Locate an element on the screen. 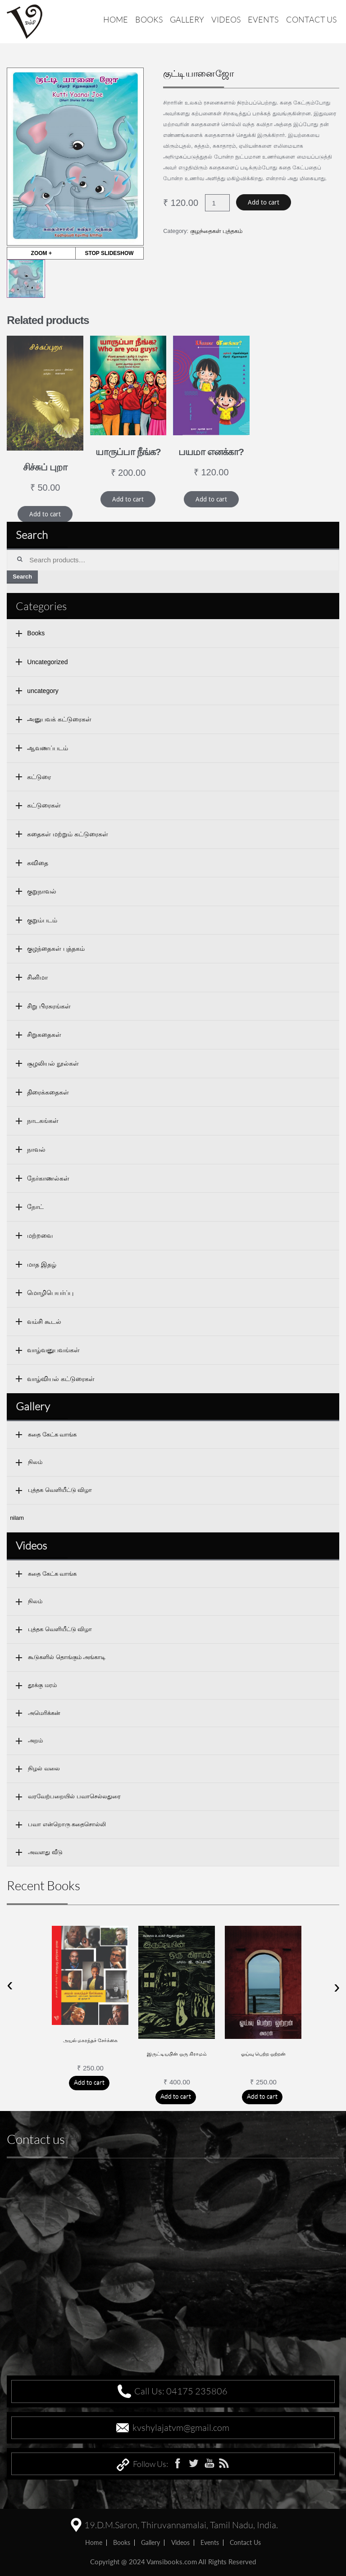  மொழிபெயர்ப்பு is located at coordinates (50, 1292).